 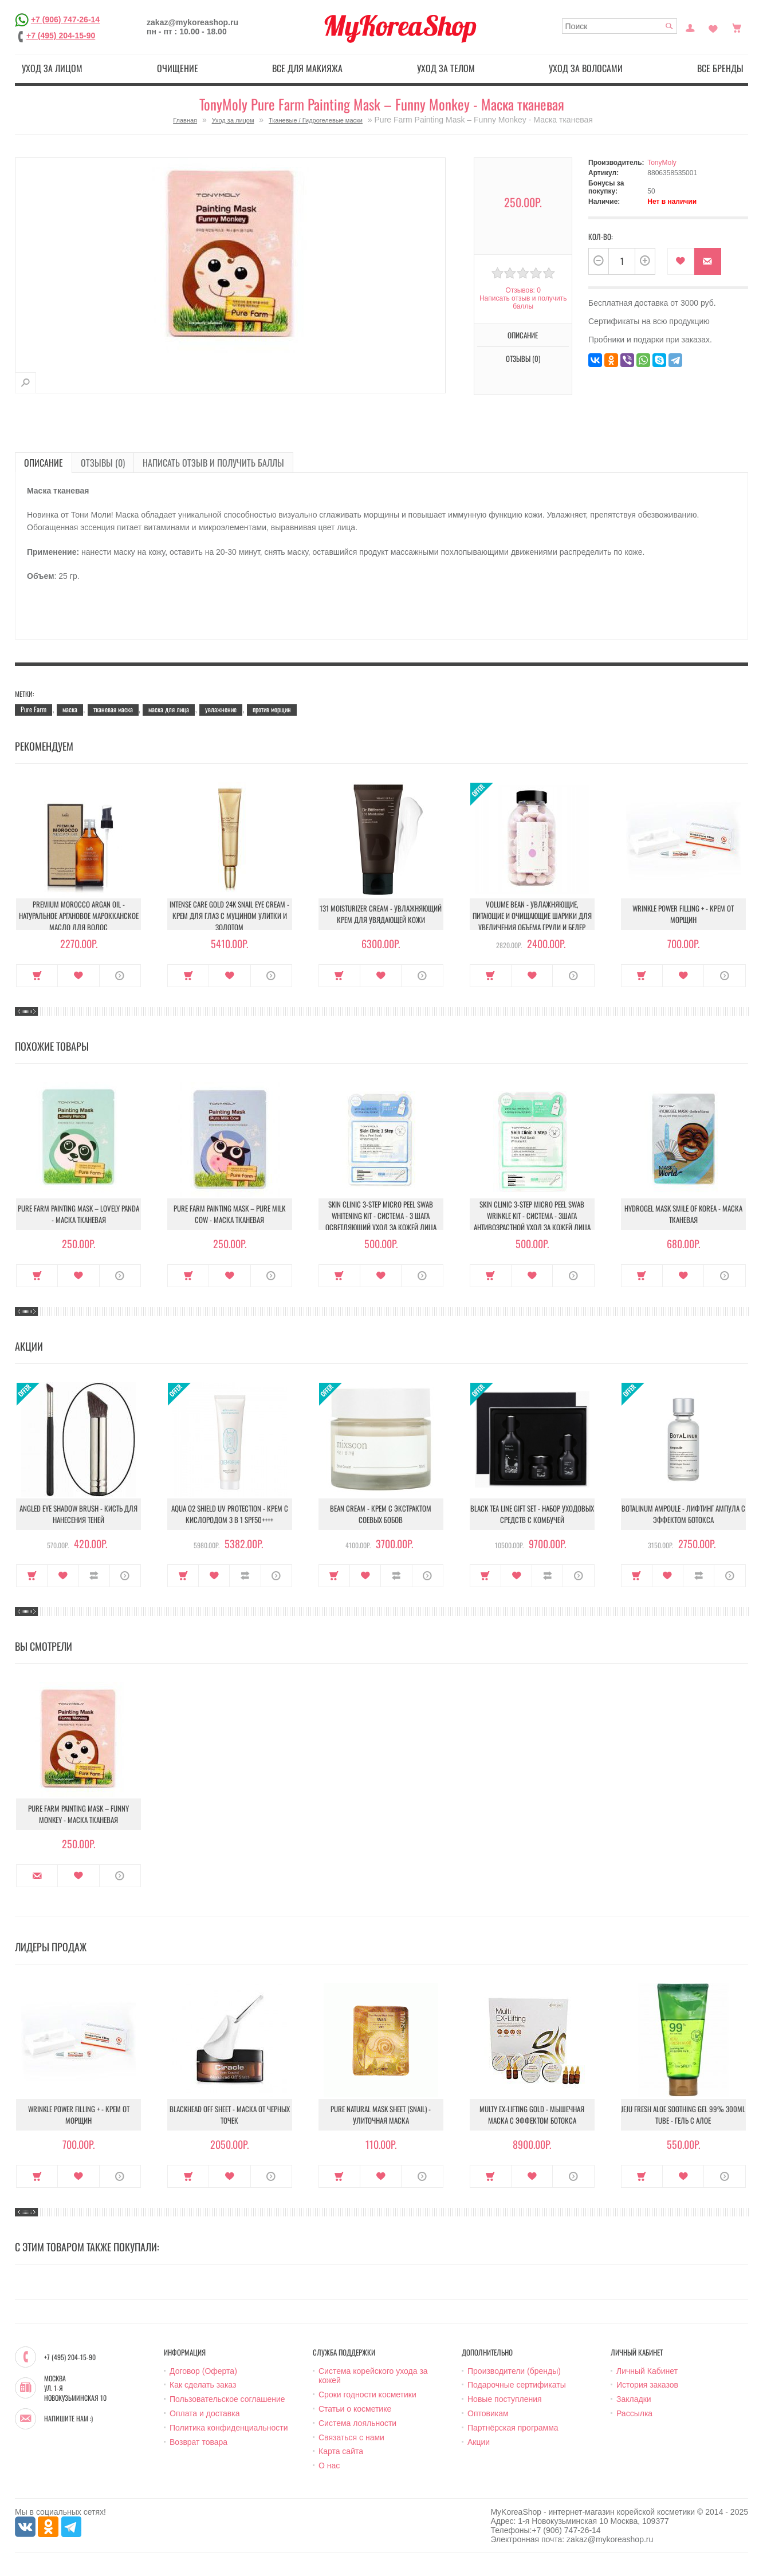 What do you see at coordinates (683, 1513) in the screenshot?
I see `Botalinum Ampoule - Лифтинг ампула с эффектом ботокса` at bounding box center [683, 1513].